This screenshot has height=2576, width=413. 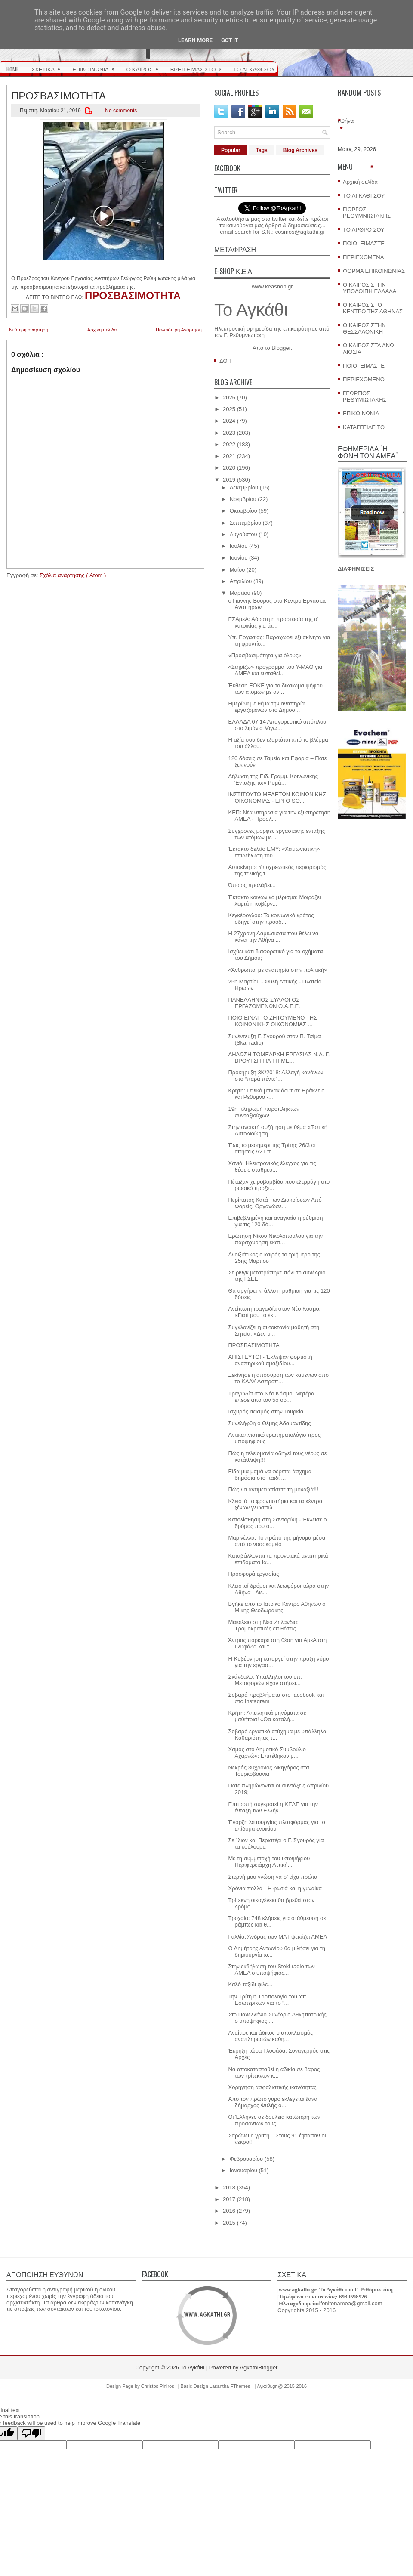 What do you see at coordinates (346, 121) in the screenshot?
I see `Αθήνα` at bounding box center [346, 121].